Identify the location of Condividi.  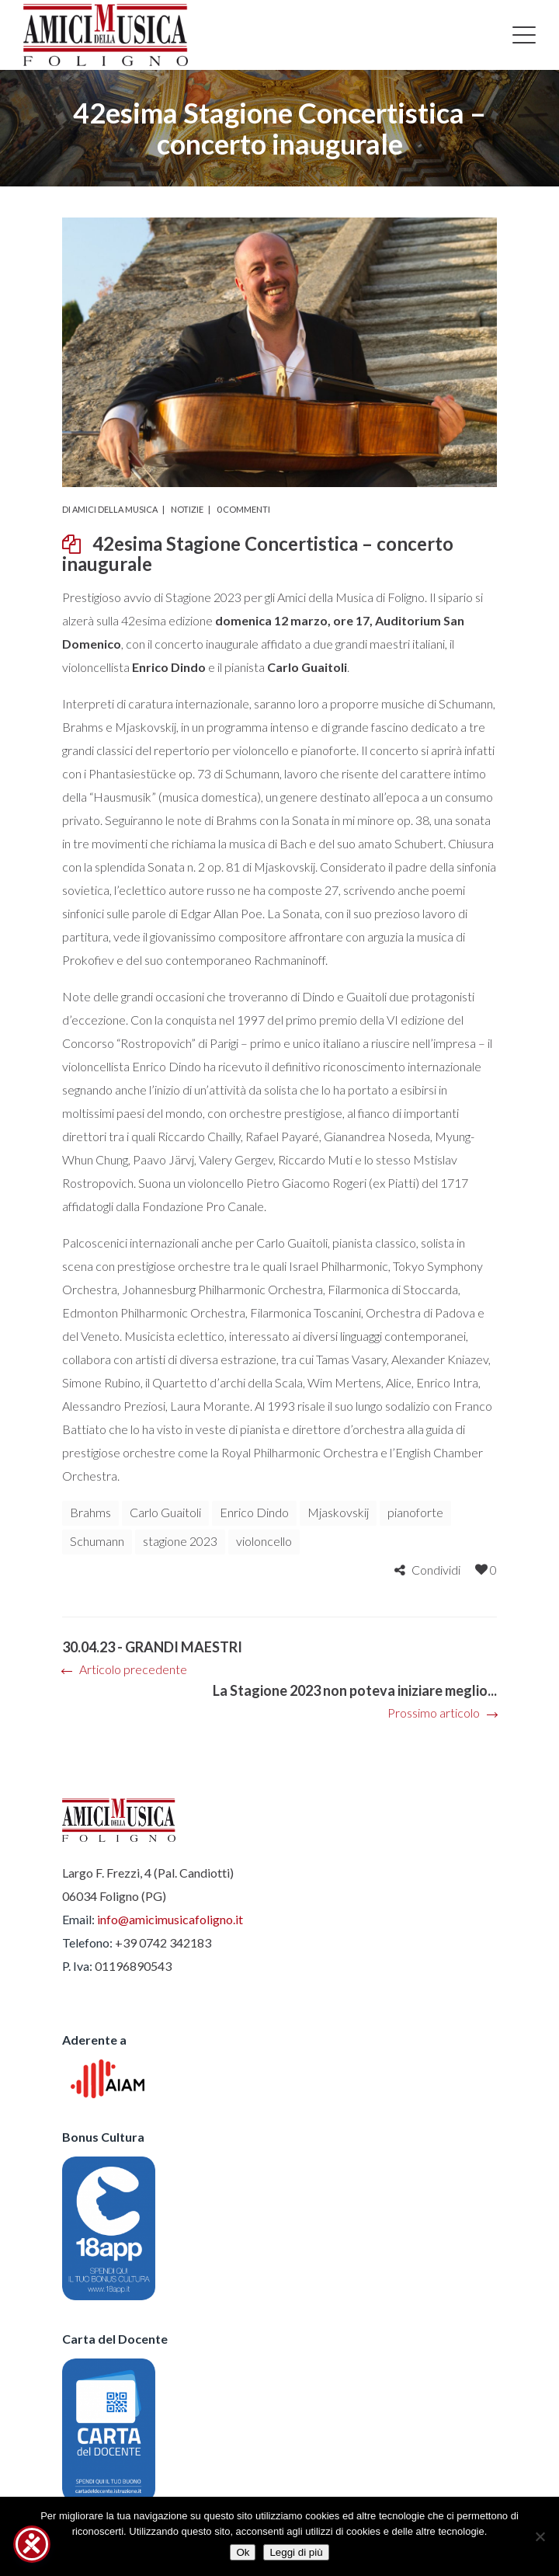
(435, 1569).